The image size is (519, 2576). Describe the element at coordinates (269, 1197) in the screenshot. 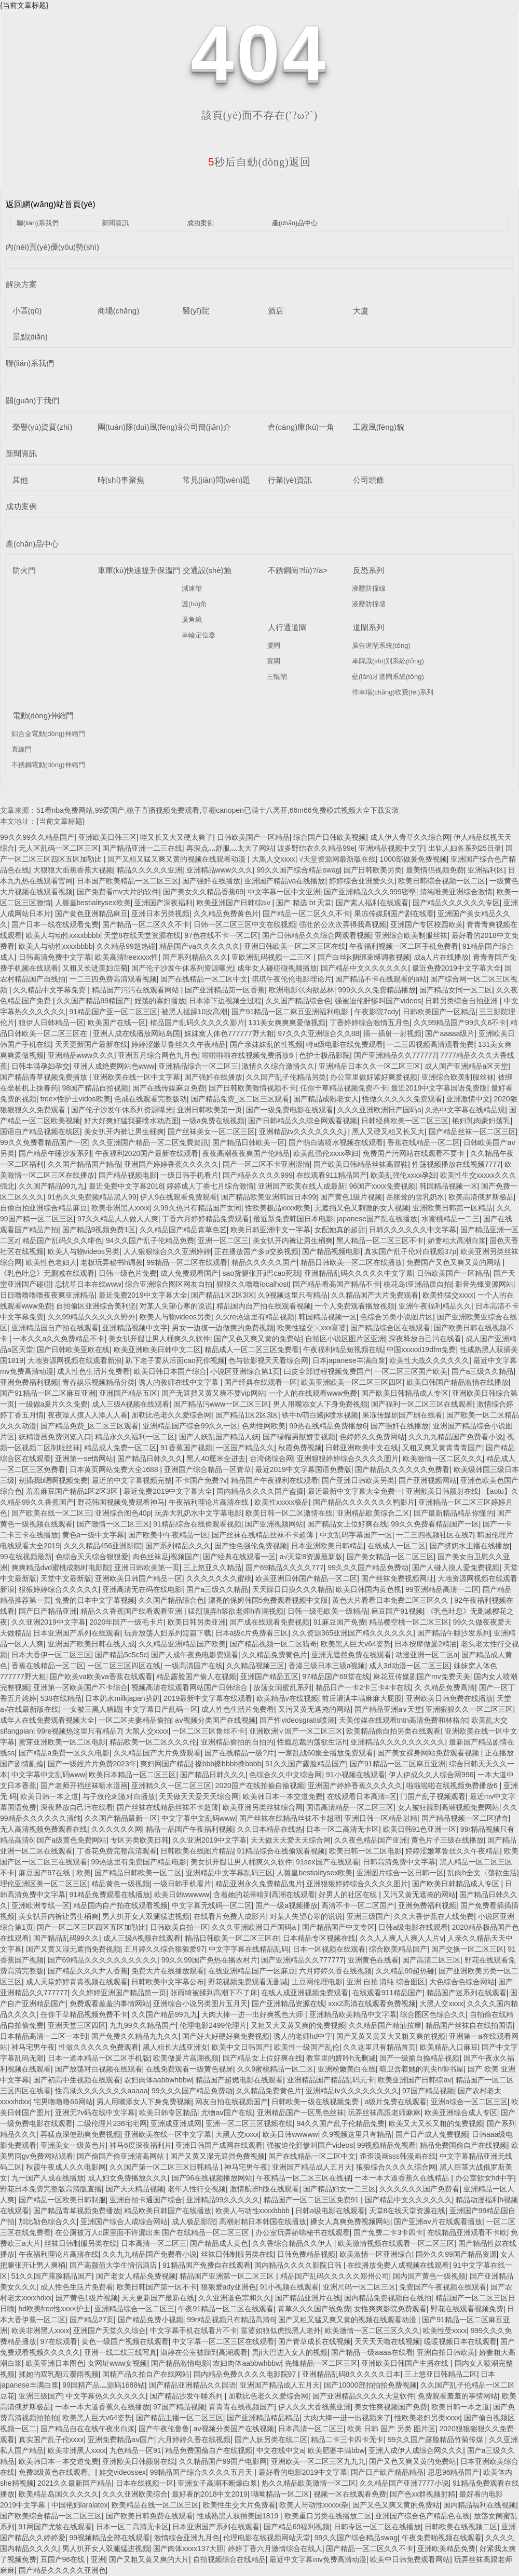

I see `国产精品欧美亚洲韩国日本99` at that location.